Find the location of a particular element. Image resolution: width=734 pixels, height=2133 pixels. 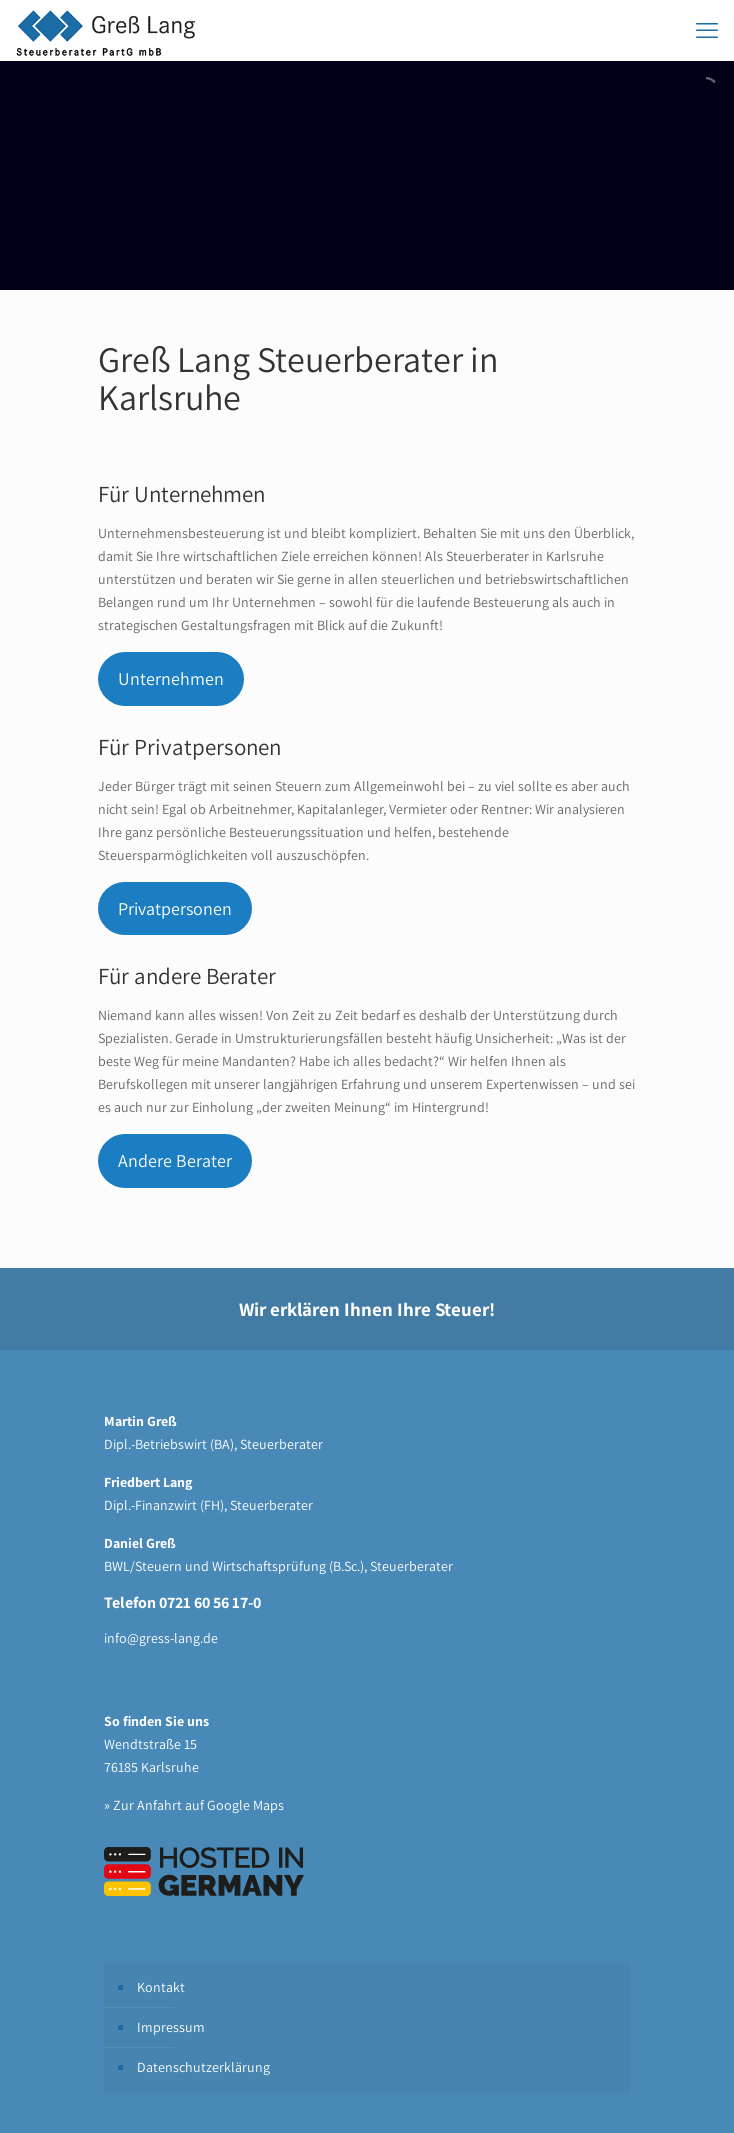

Privatpersonen is located at coordinates (175, 908).